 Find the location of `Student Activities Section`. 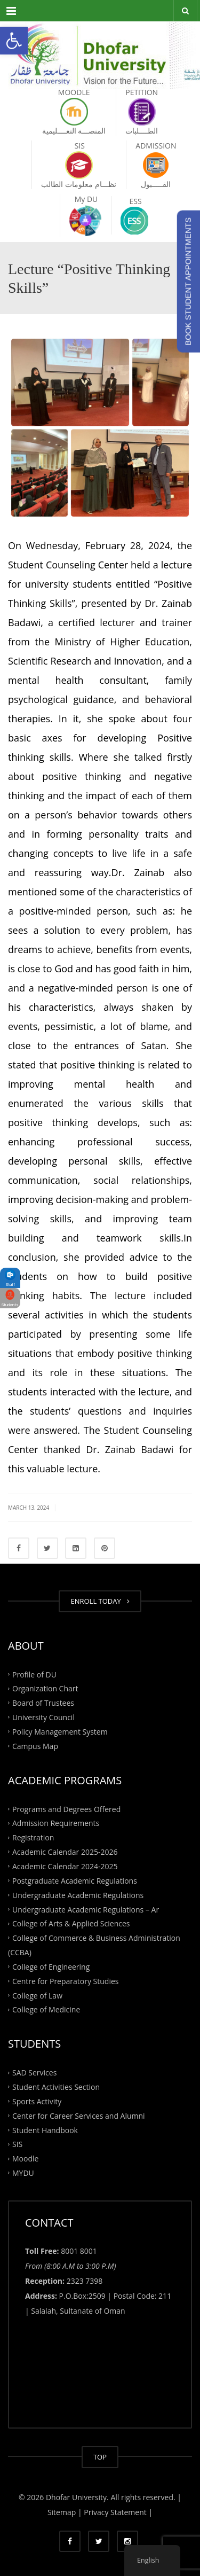

Student Activities Section is located at coordinates (56, 2087).